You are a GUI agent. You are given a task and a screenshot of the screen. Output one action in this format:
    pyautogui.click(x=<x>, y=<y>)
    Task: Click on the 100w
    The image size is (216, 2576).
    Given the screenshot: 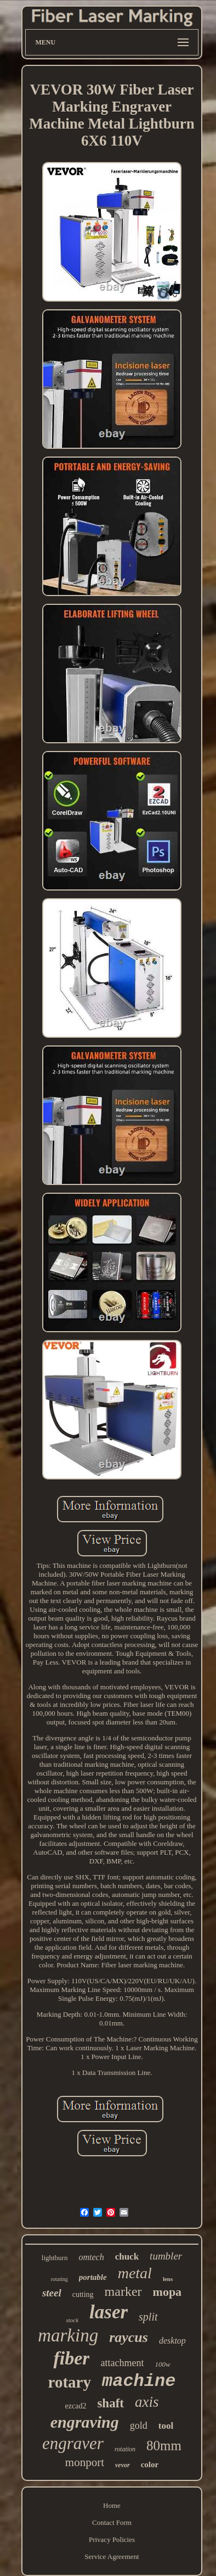 What is the action you would take?
    pyautogui.click(x=162, y=2364)
    